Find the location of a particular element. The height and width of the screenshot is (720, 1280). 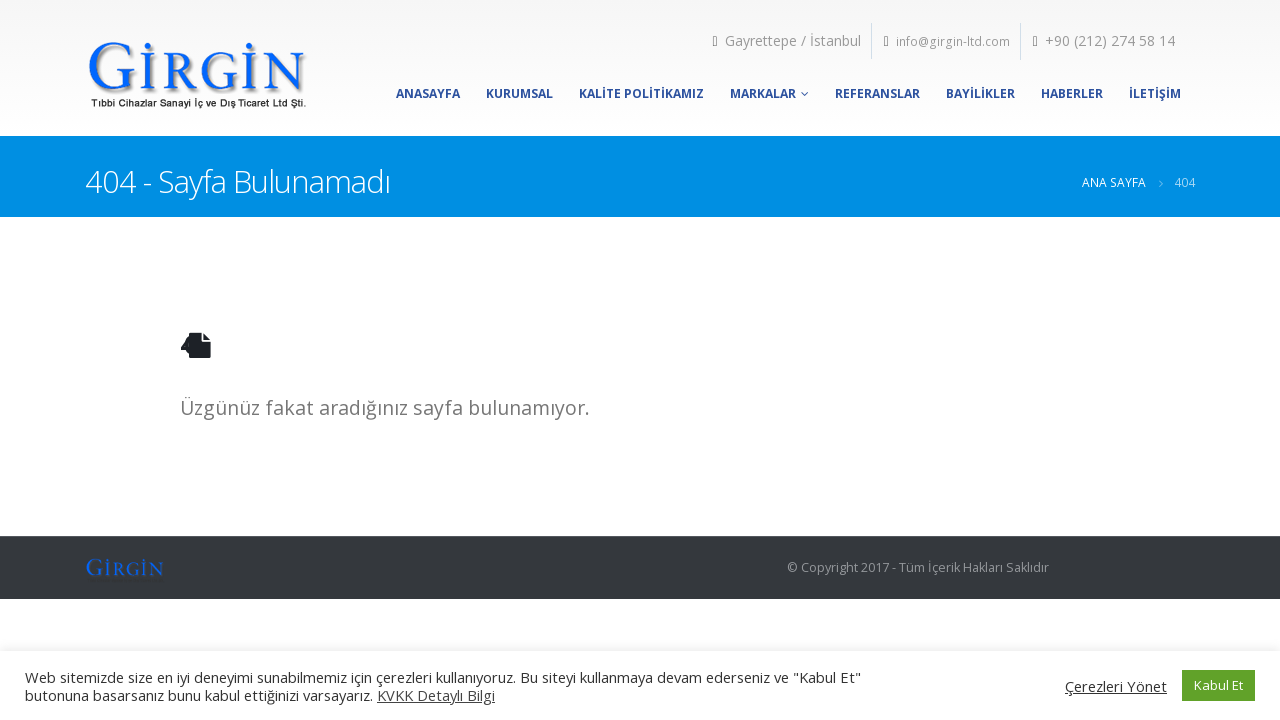

KVKK Detaylı Bilgi is located at coordinates (436, 695).